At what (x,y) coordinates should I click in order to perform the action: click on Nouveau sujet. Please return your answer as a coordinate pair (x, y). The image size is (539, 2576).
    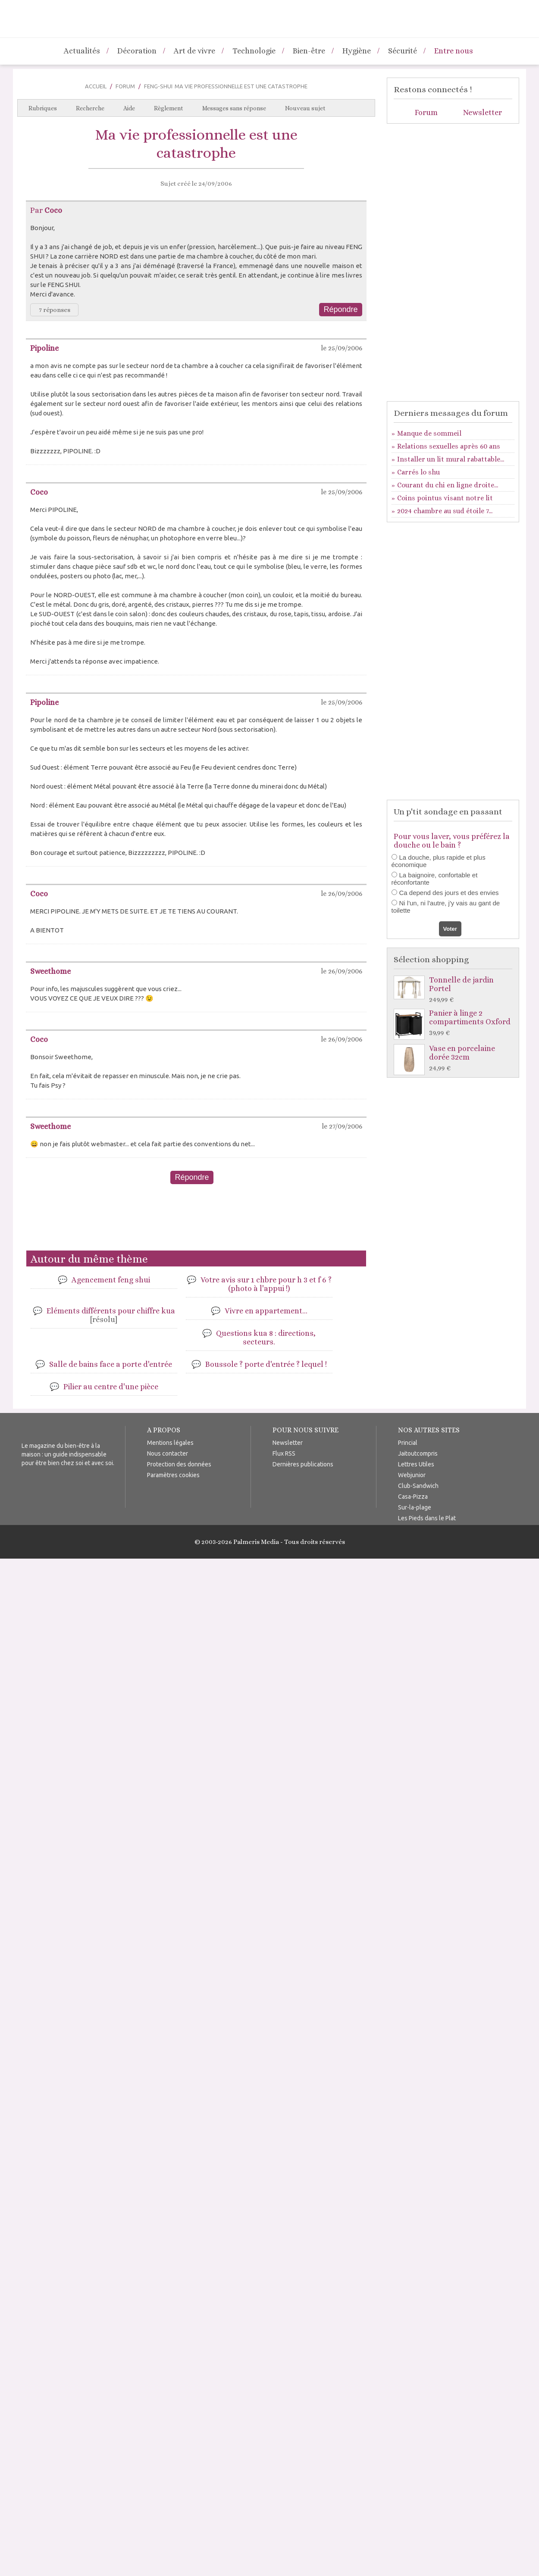
    Looking at the image, I should click on (305, 108).